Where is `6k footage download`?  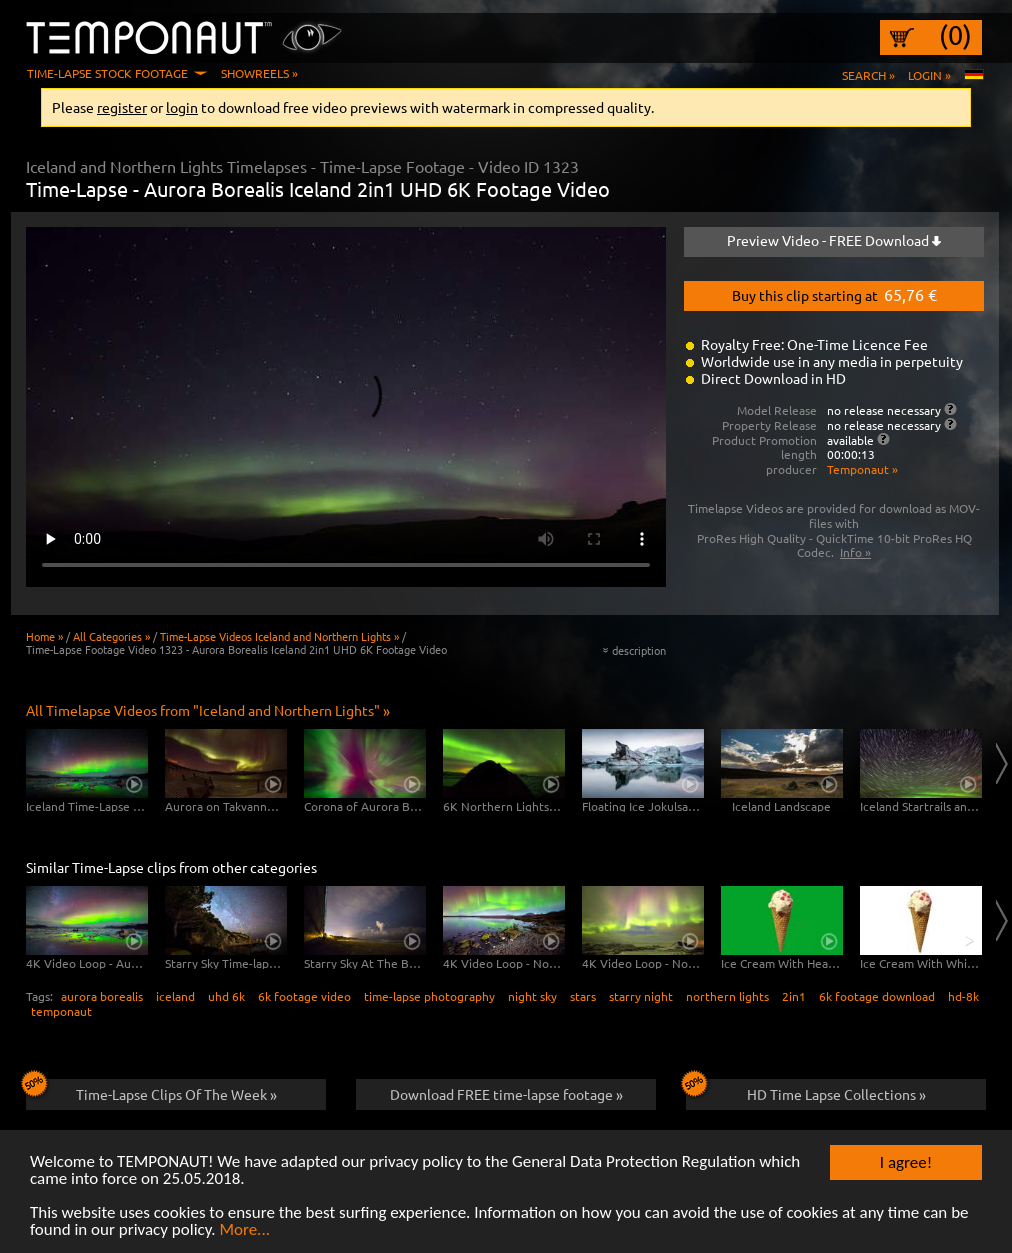
6k footage download is located at coordinates (877, 996).